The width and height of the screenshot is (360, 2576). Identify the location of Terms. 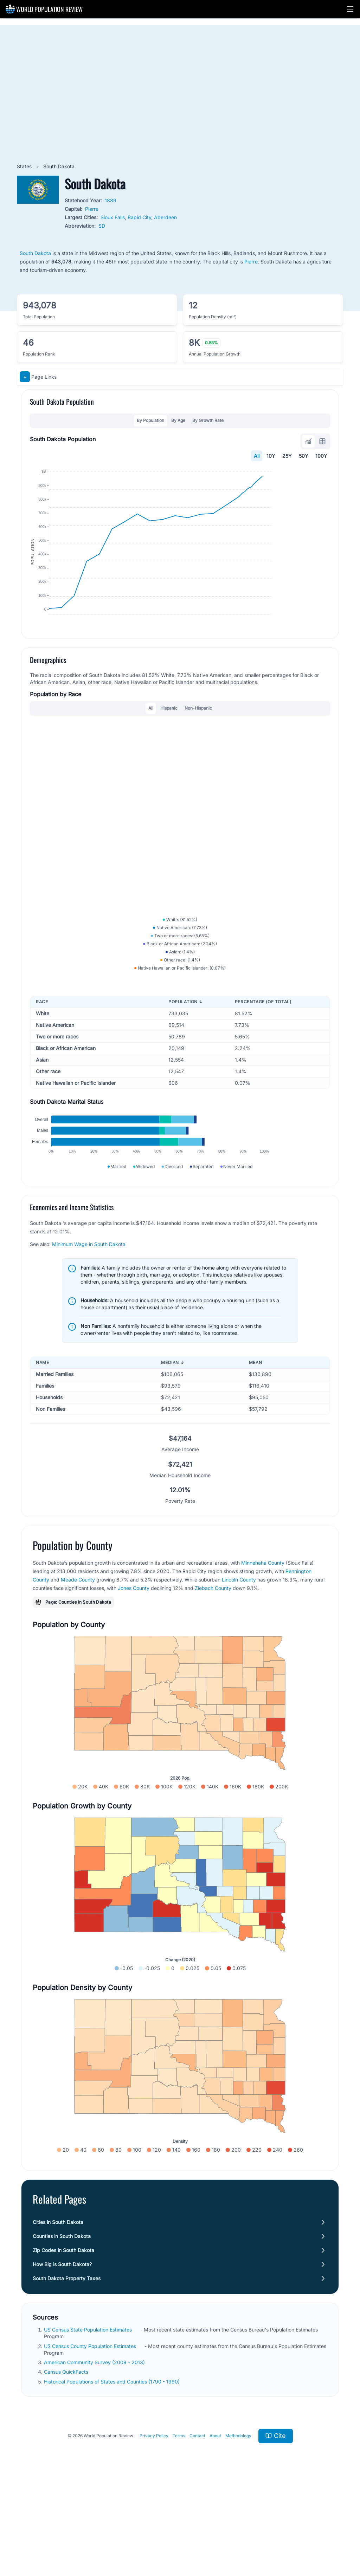
(179, 2523).